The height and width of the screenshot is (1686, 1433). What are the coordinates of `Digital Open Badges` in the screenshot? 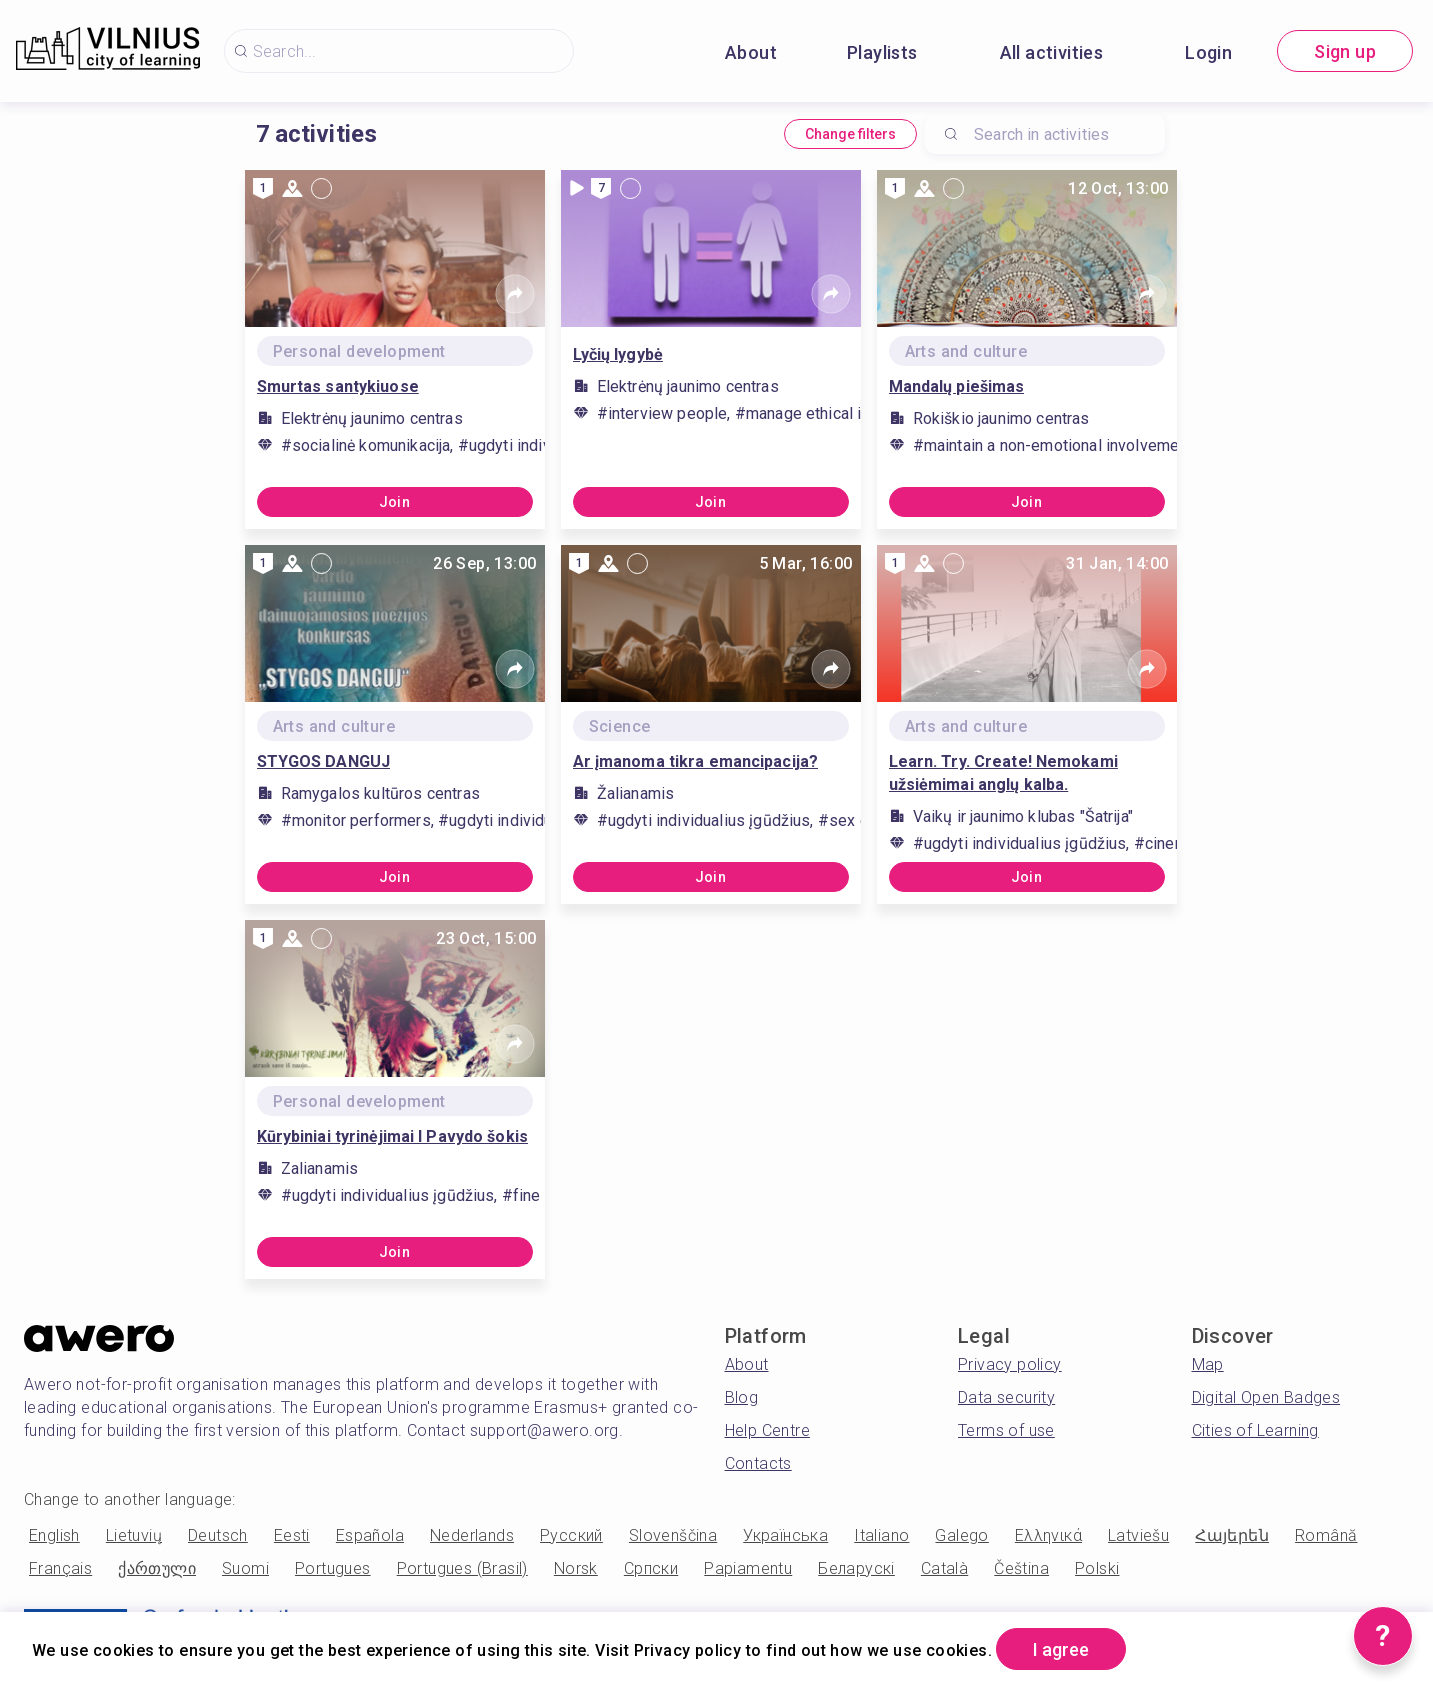 It's located at (1266, 1397).